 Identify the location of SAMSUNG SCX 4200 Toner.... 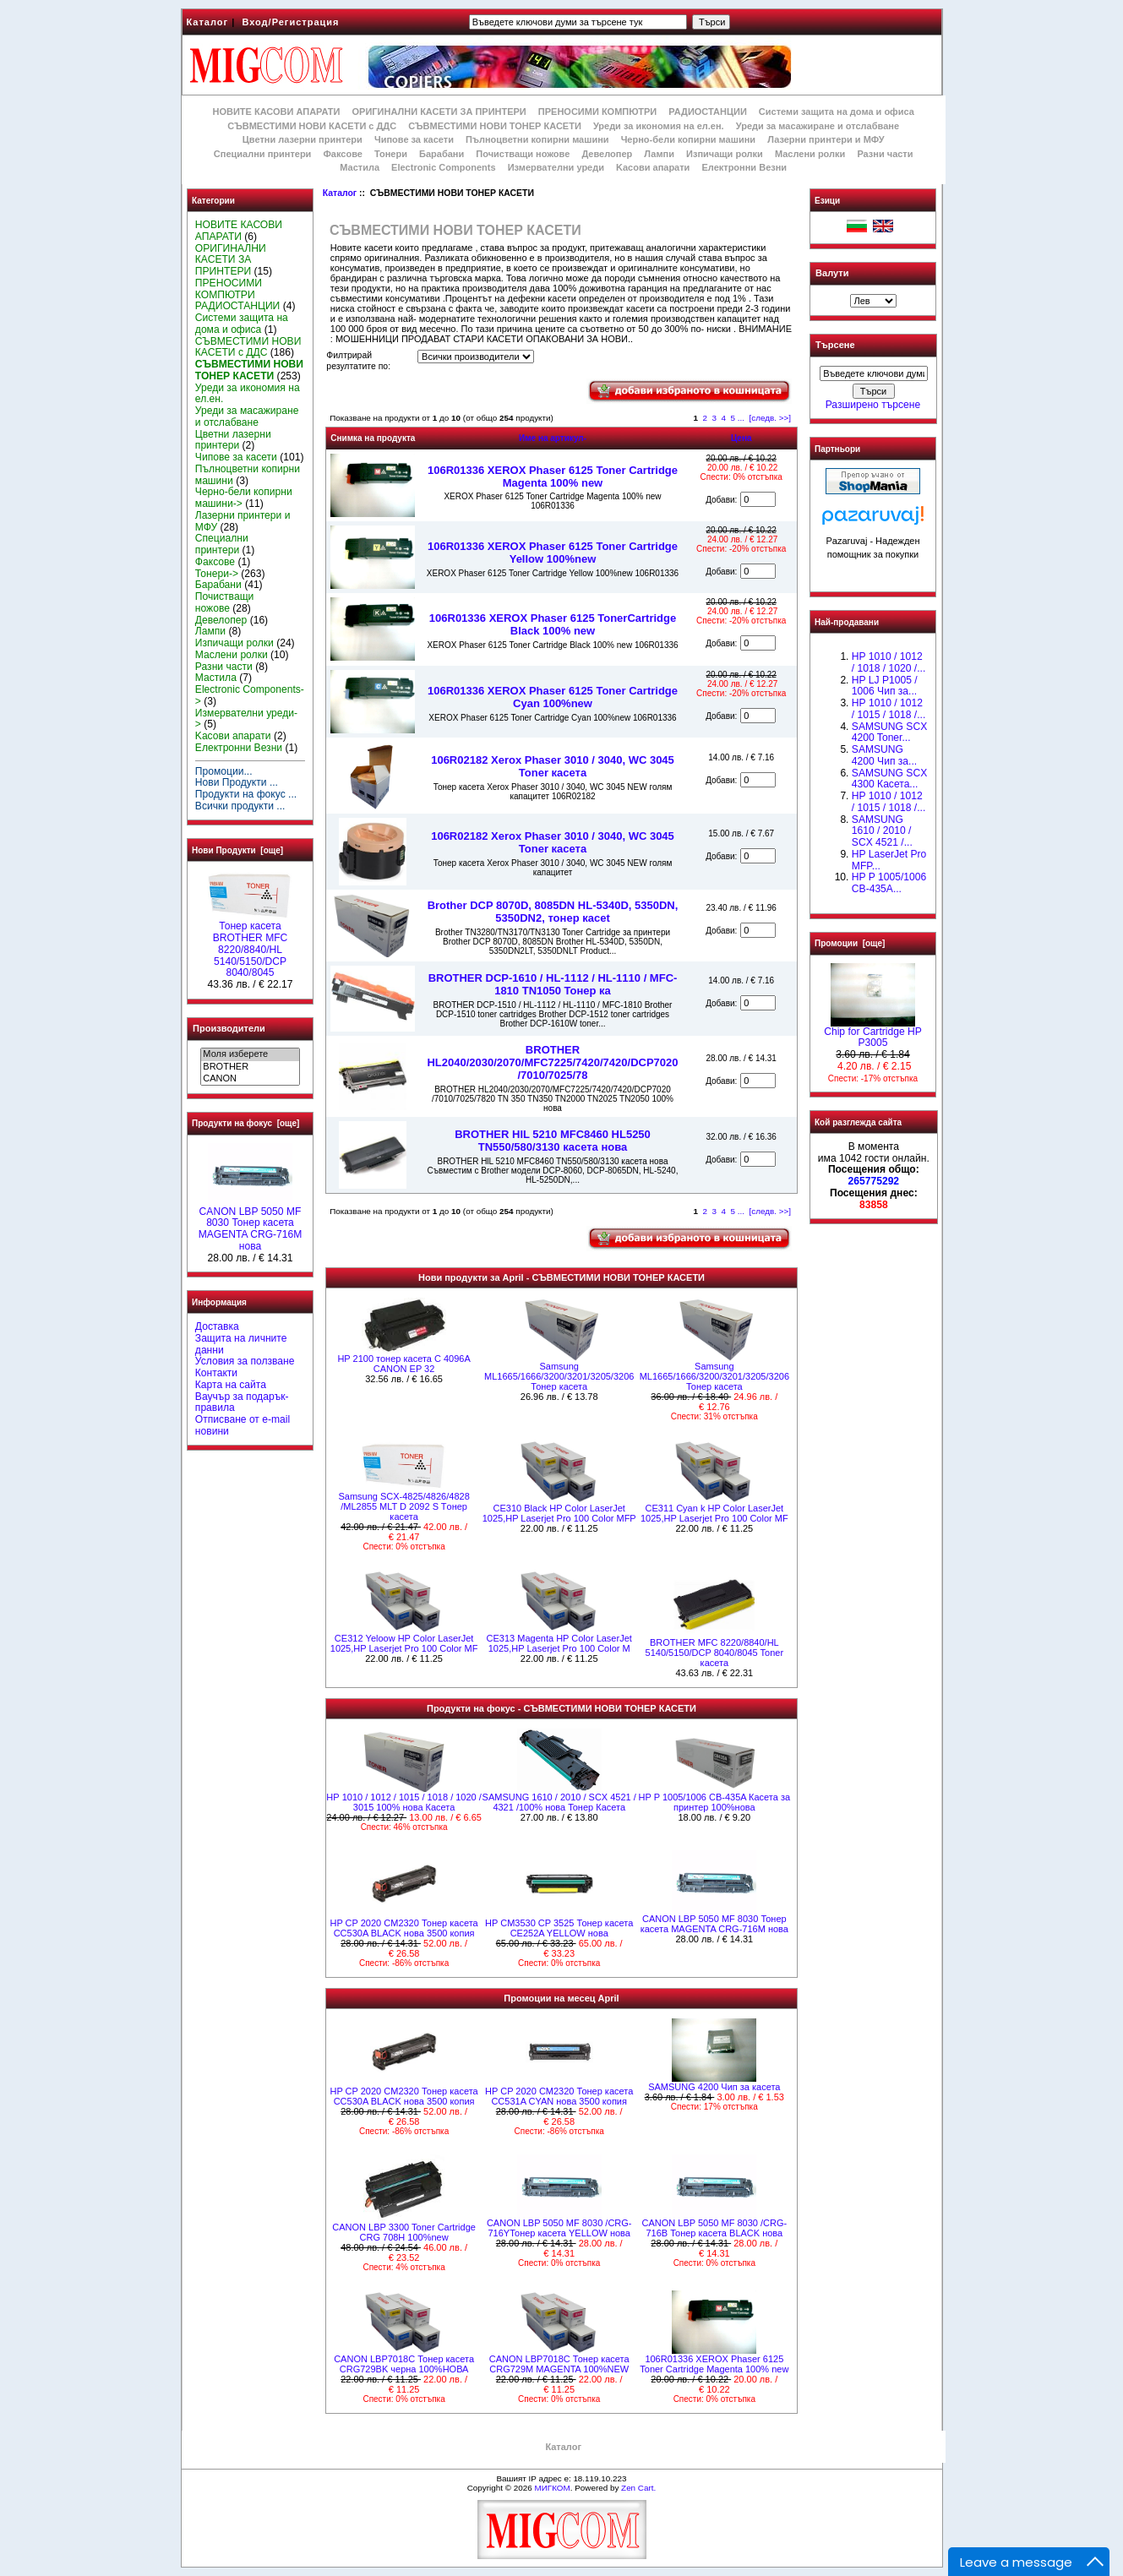
(889, 732).